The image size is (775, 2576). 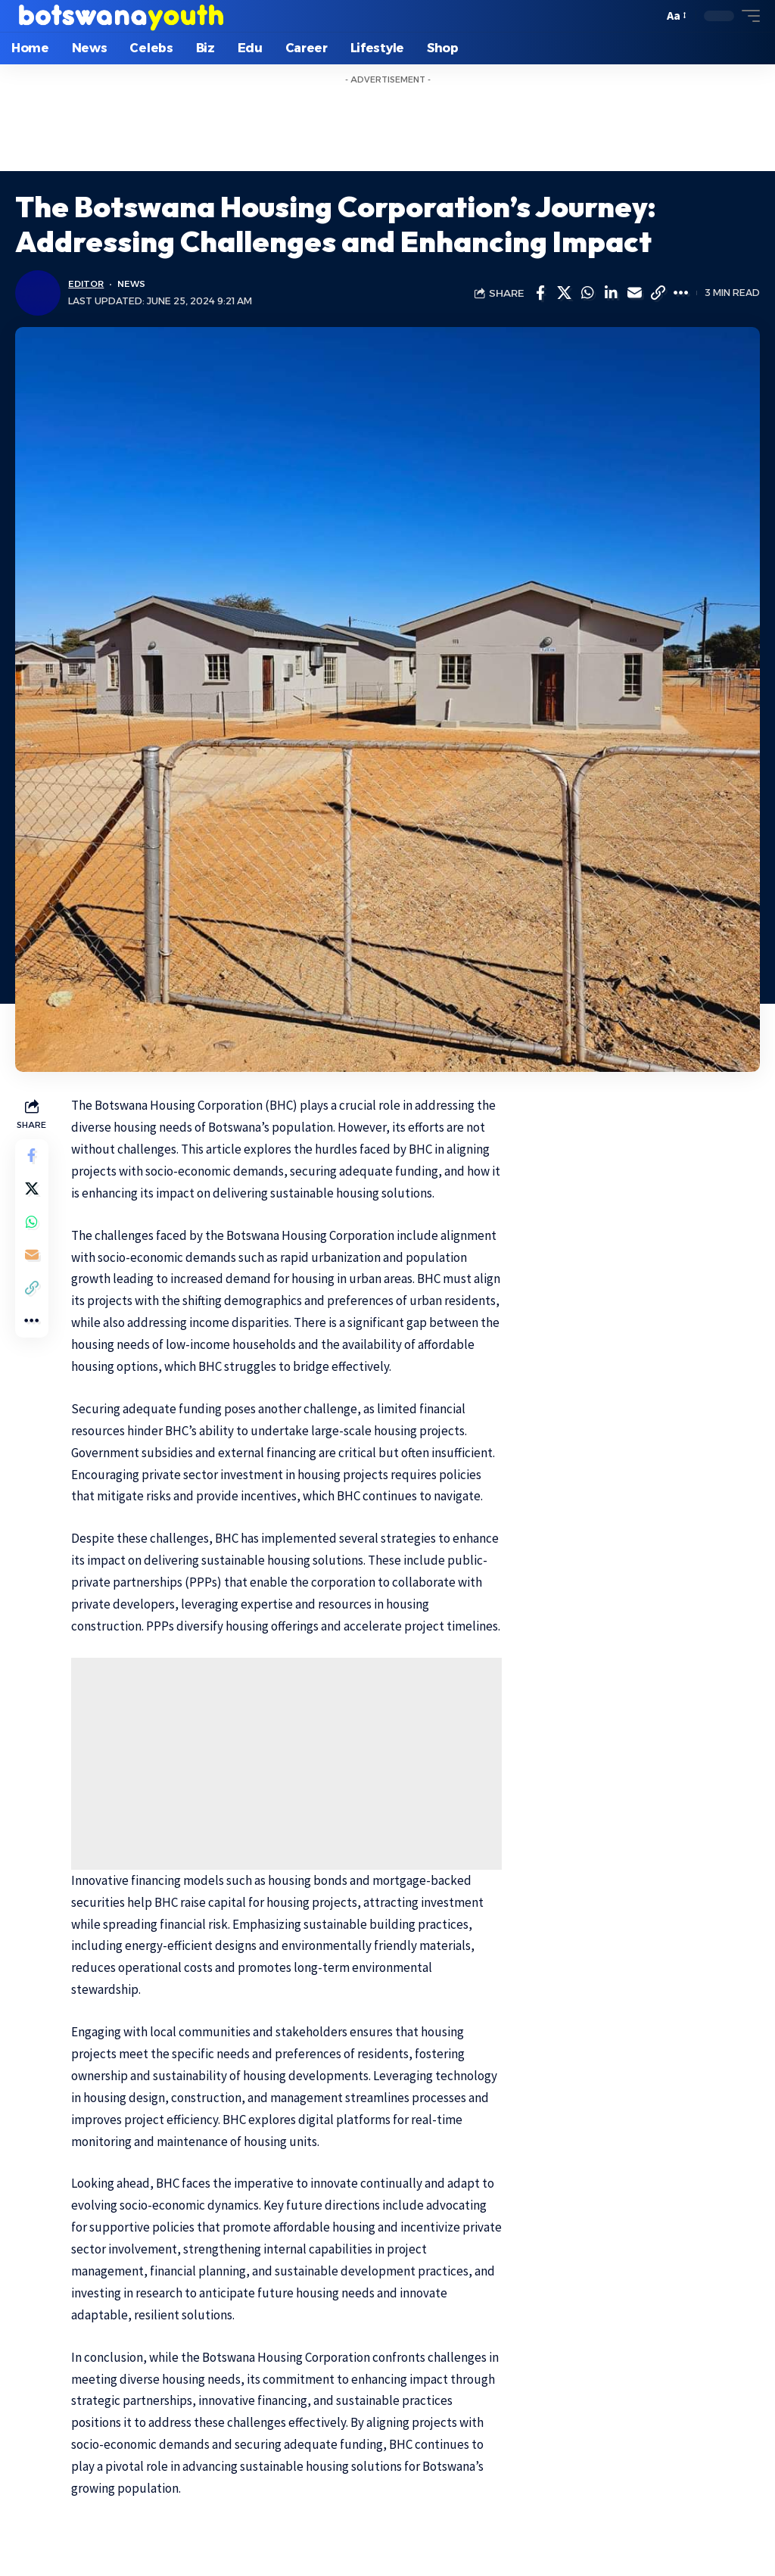 I want to click on [Advertisement], so click(x=387, y=126).